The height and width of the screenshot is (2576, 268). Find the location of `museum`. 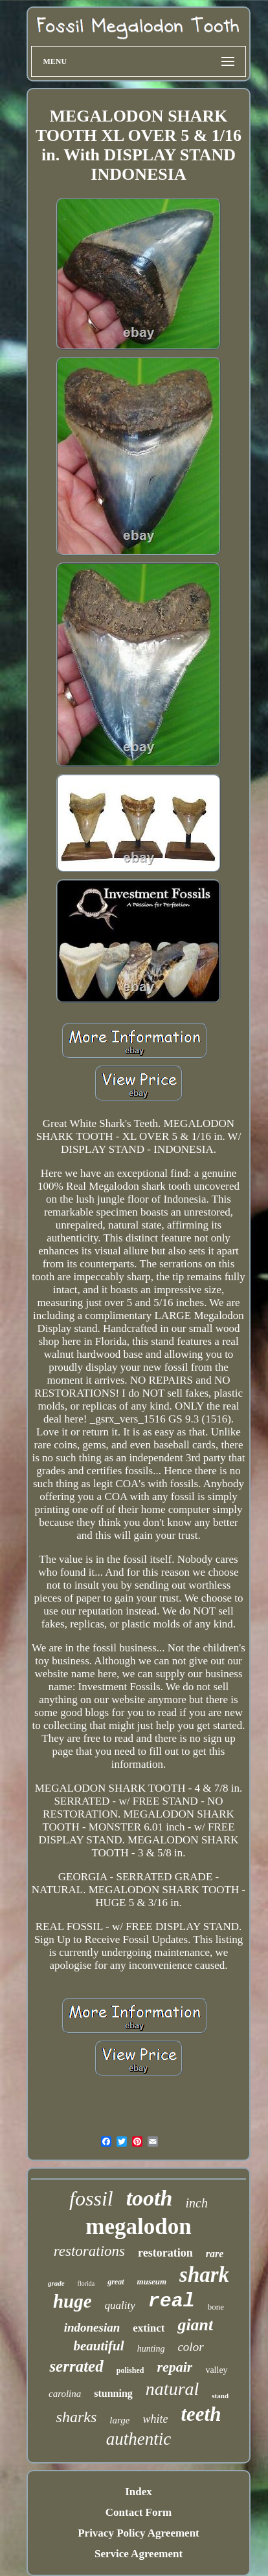

museum is located at coordinates (152, 2281).